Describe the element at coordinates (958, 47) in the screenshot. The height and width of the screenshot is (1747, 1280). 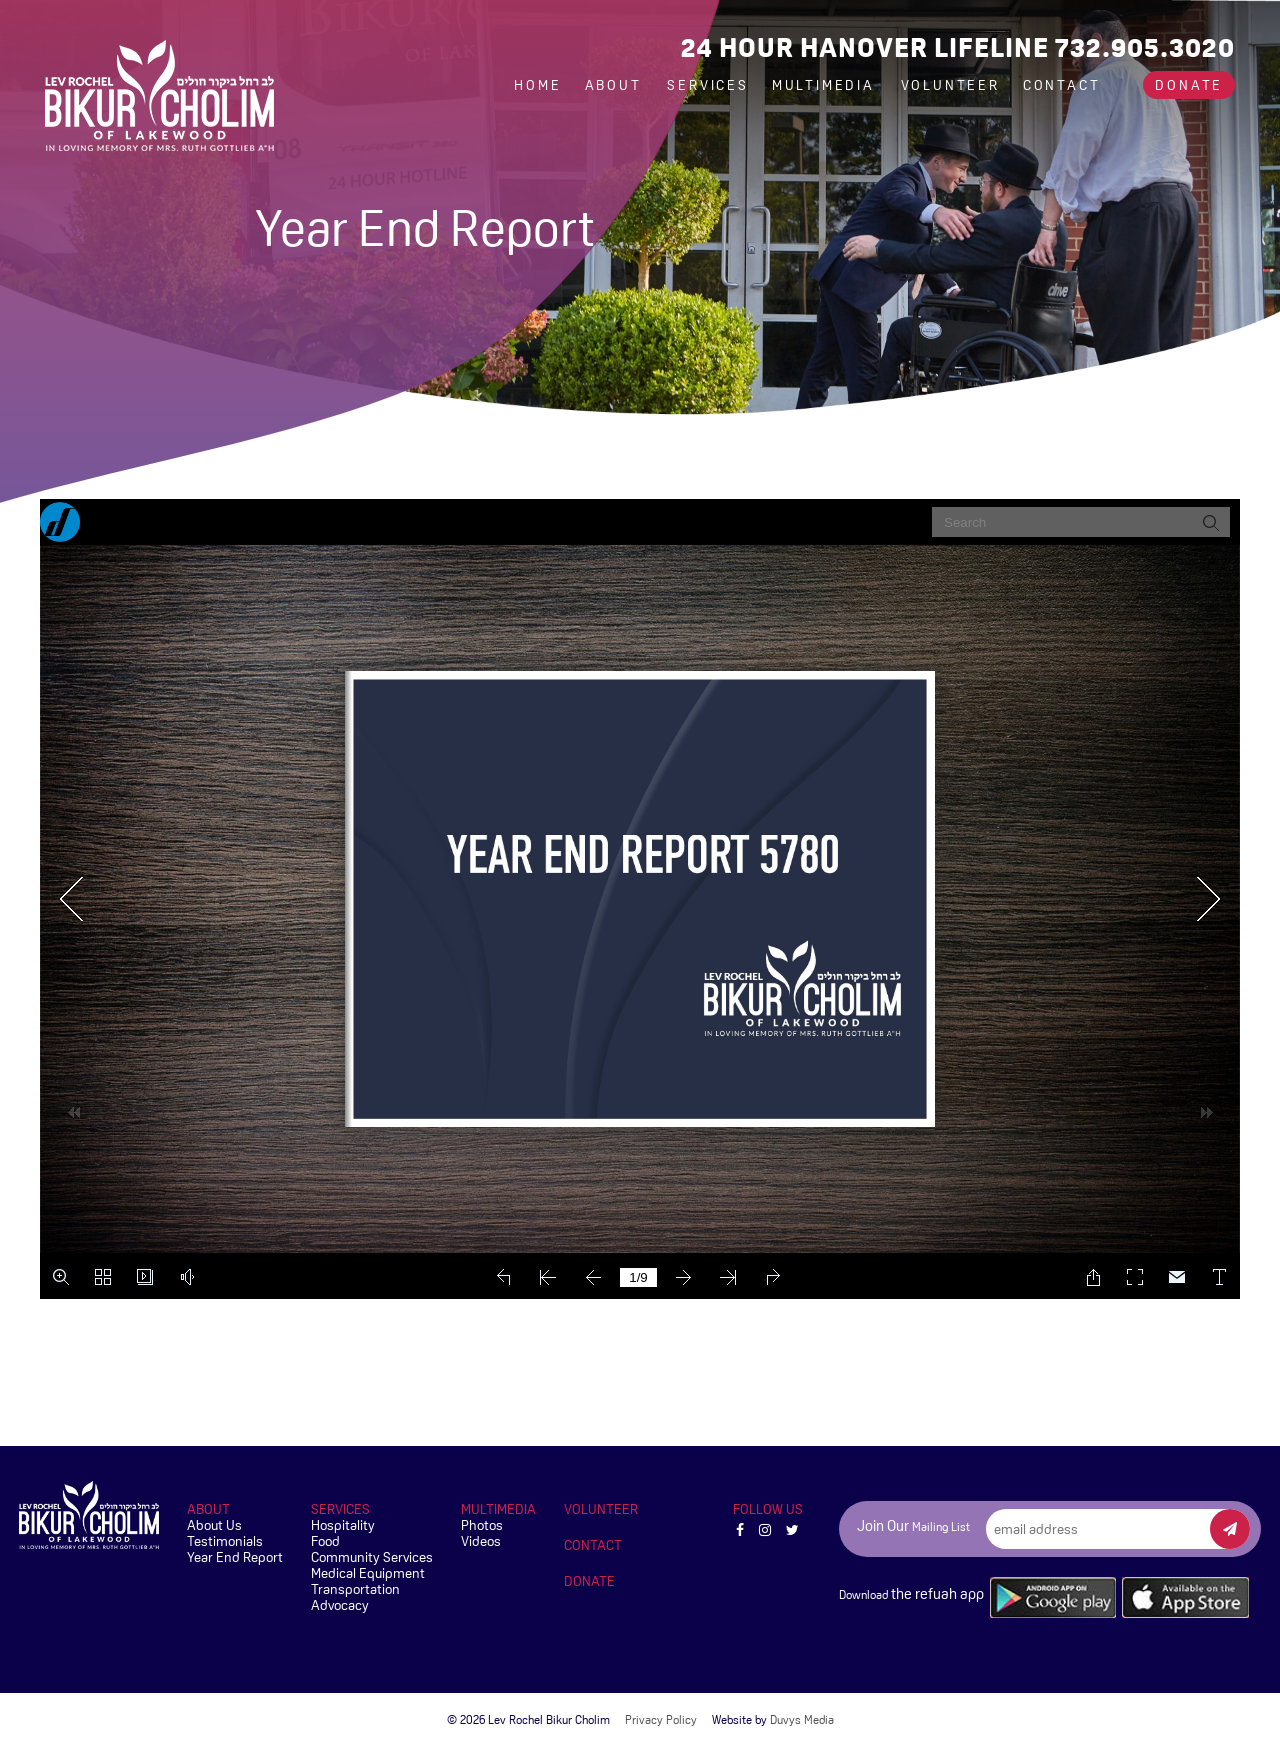
I see `24 Hour Hanover Lifeline 732.905.3020` at that location.